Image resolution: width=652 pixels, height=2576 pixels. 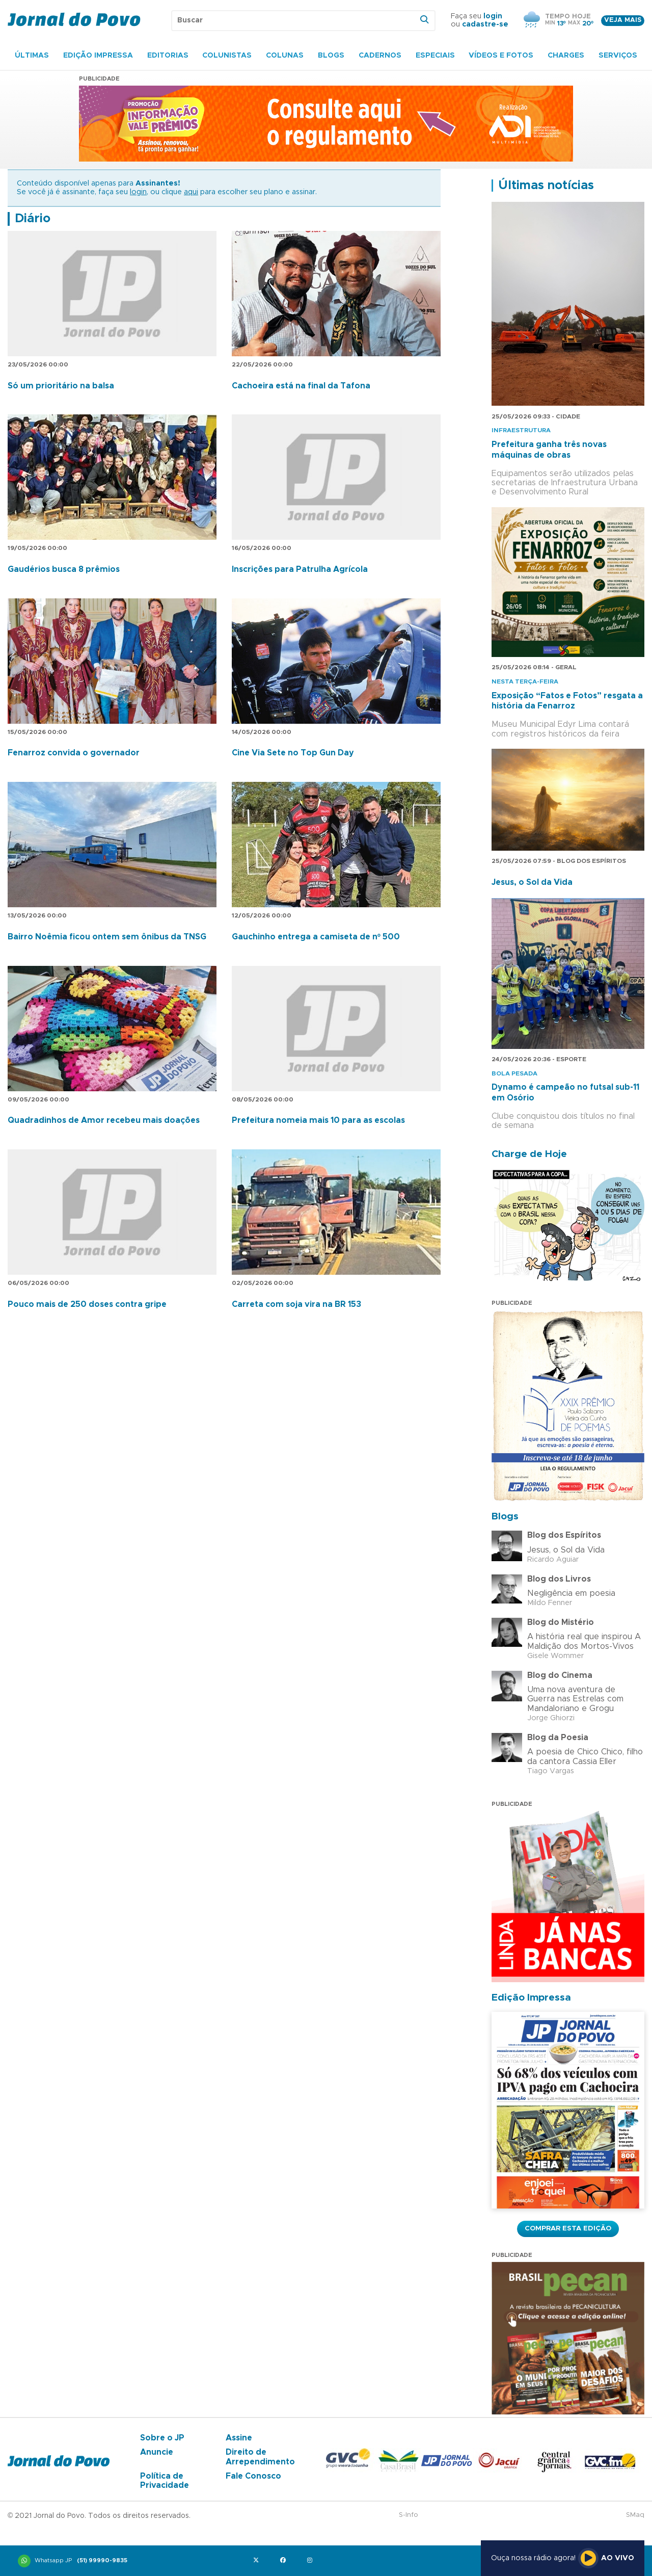 What do you see at coordinates (296, 1304) in the screenshot?
I see `Carreta com soja vira na BR 153` at bounding box center [296, 1304].